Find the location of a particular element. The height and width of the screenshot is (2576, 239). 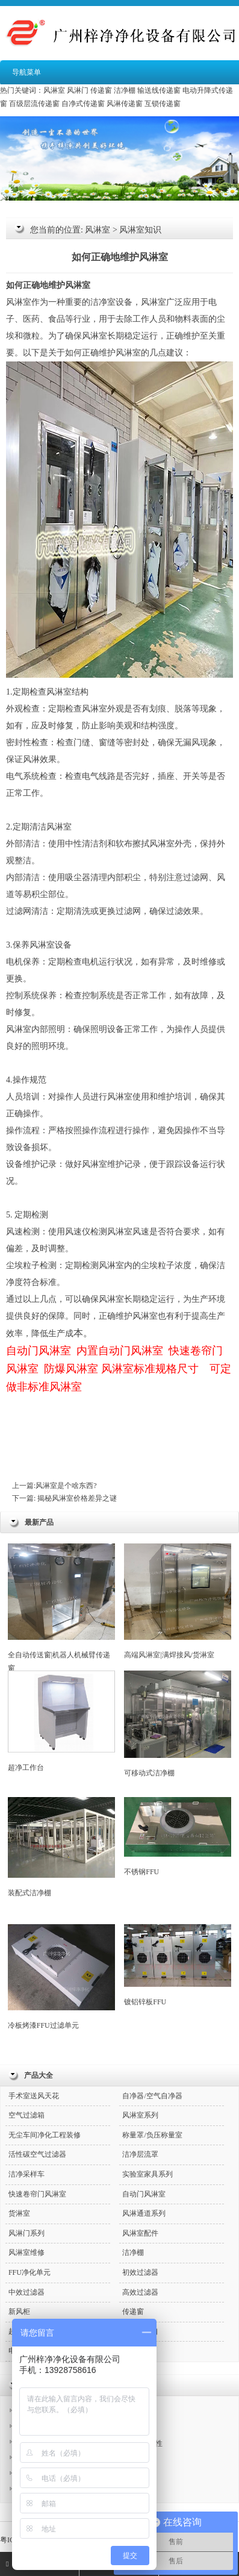

输送线传递窗 is located at coordinates (159, 90).